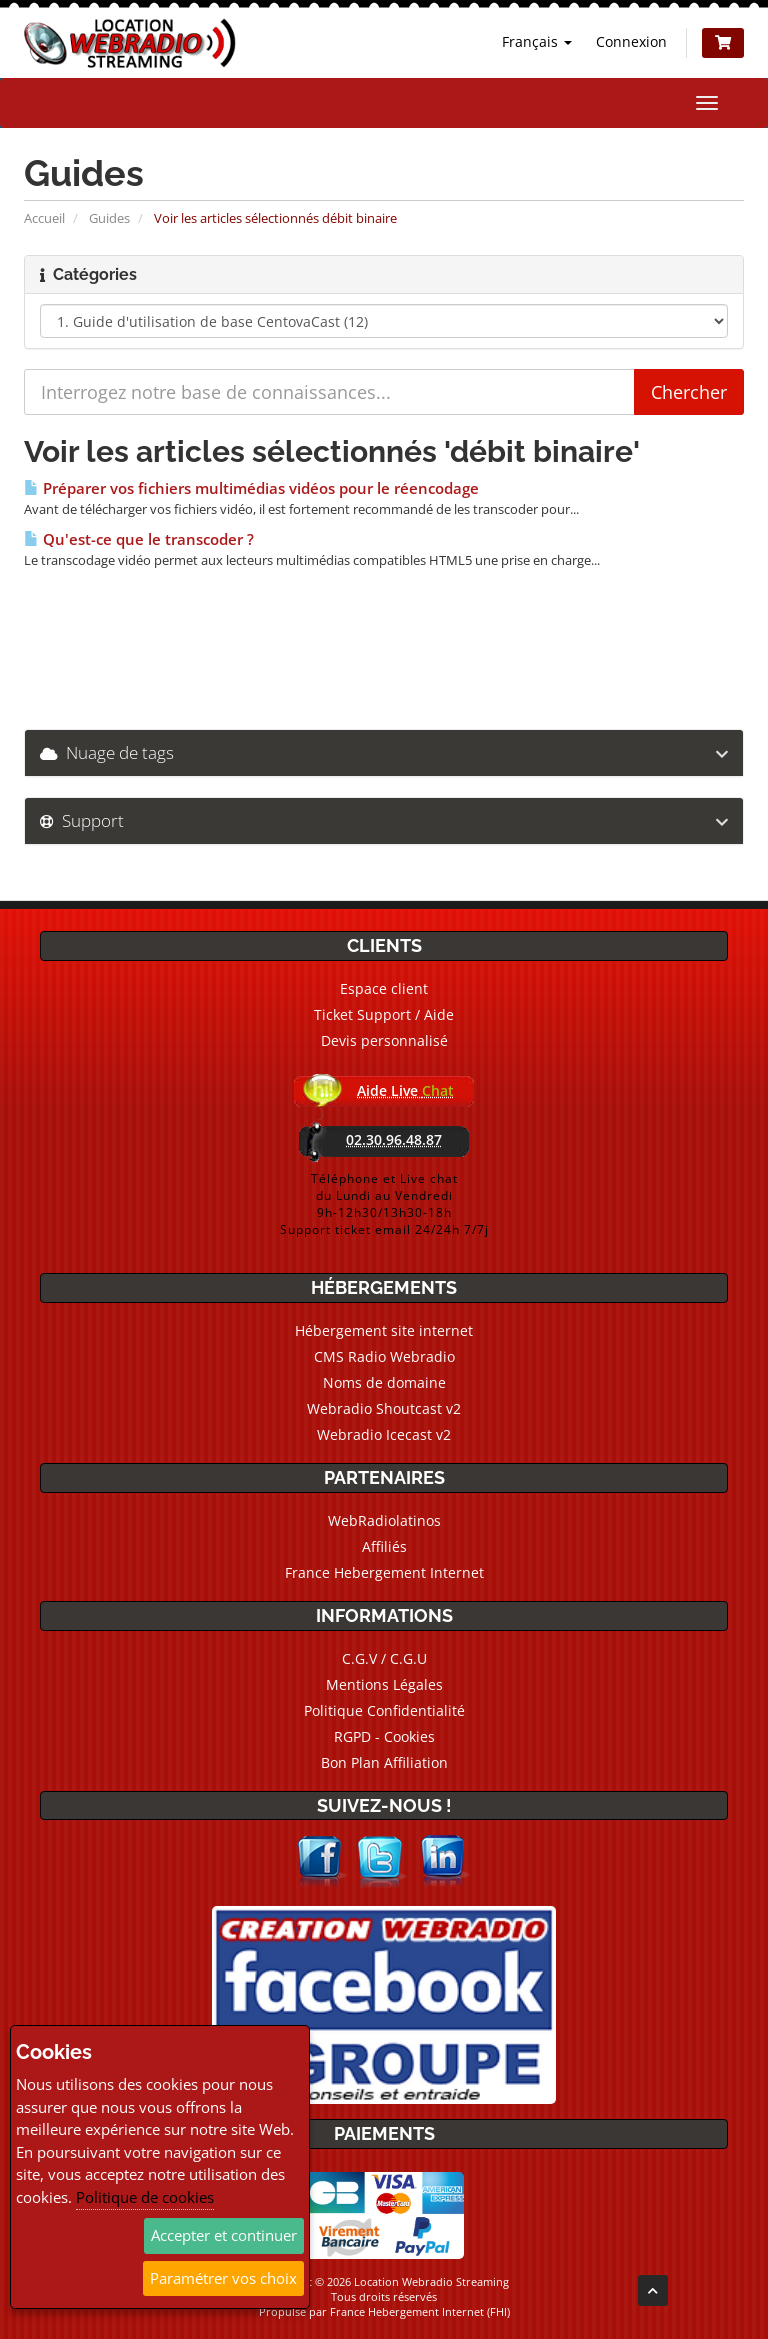 Image resolution: width=768 pixels, height=2339 pixels. What do you see at coordinates (384, 1356) in the screenshot?
I see `CMS Radio Webradio` at bounding box center [384, 1356].